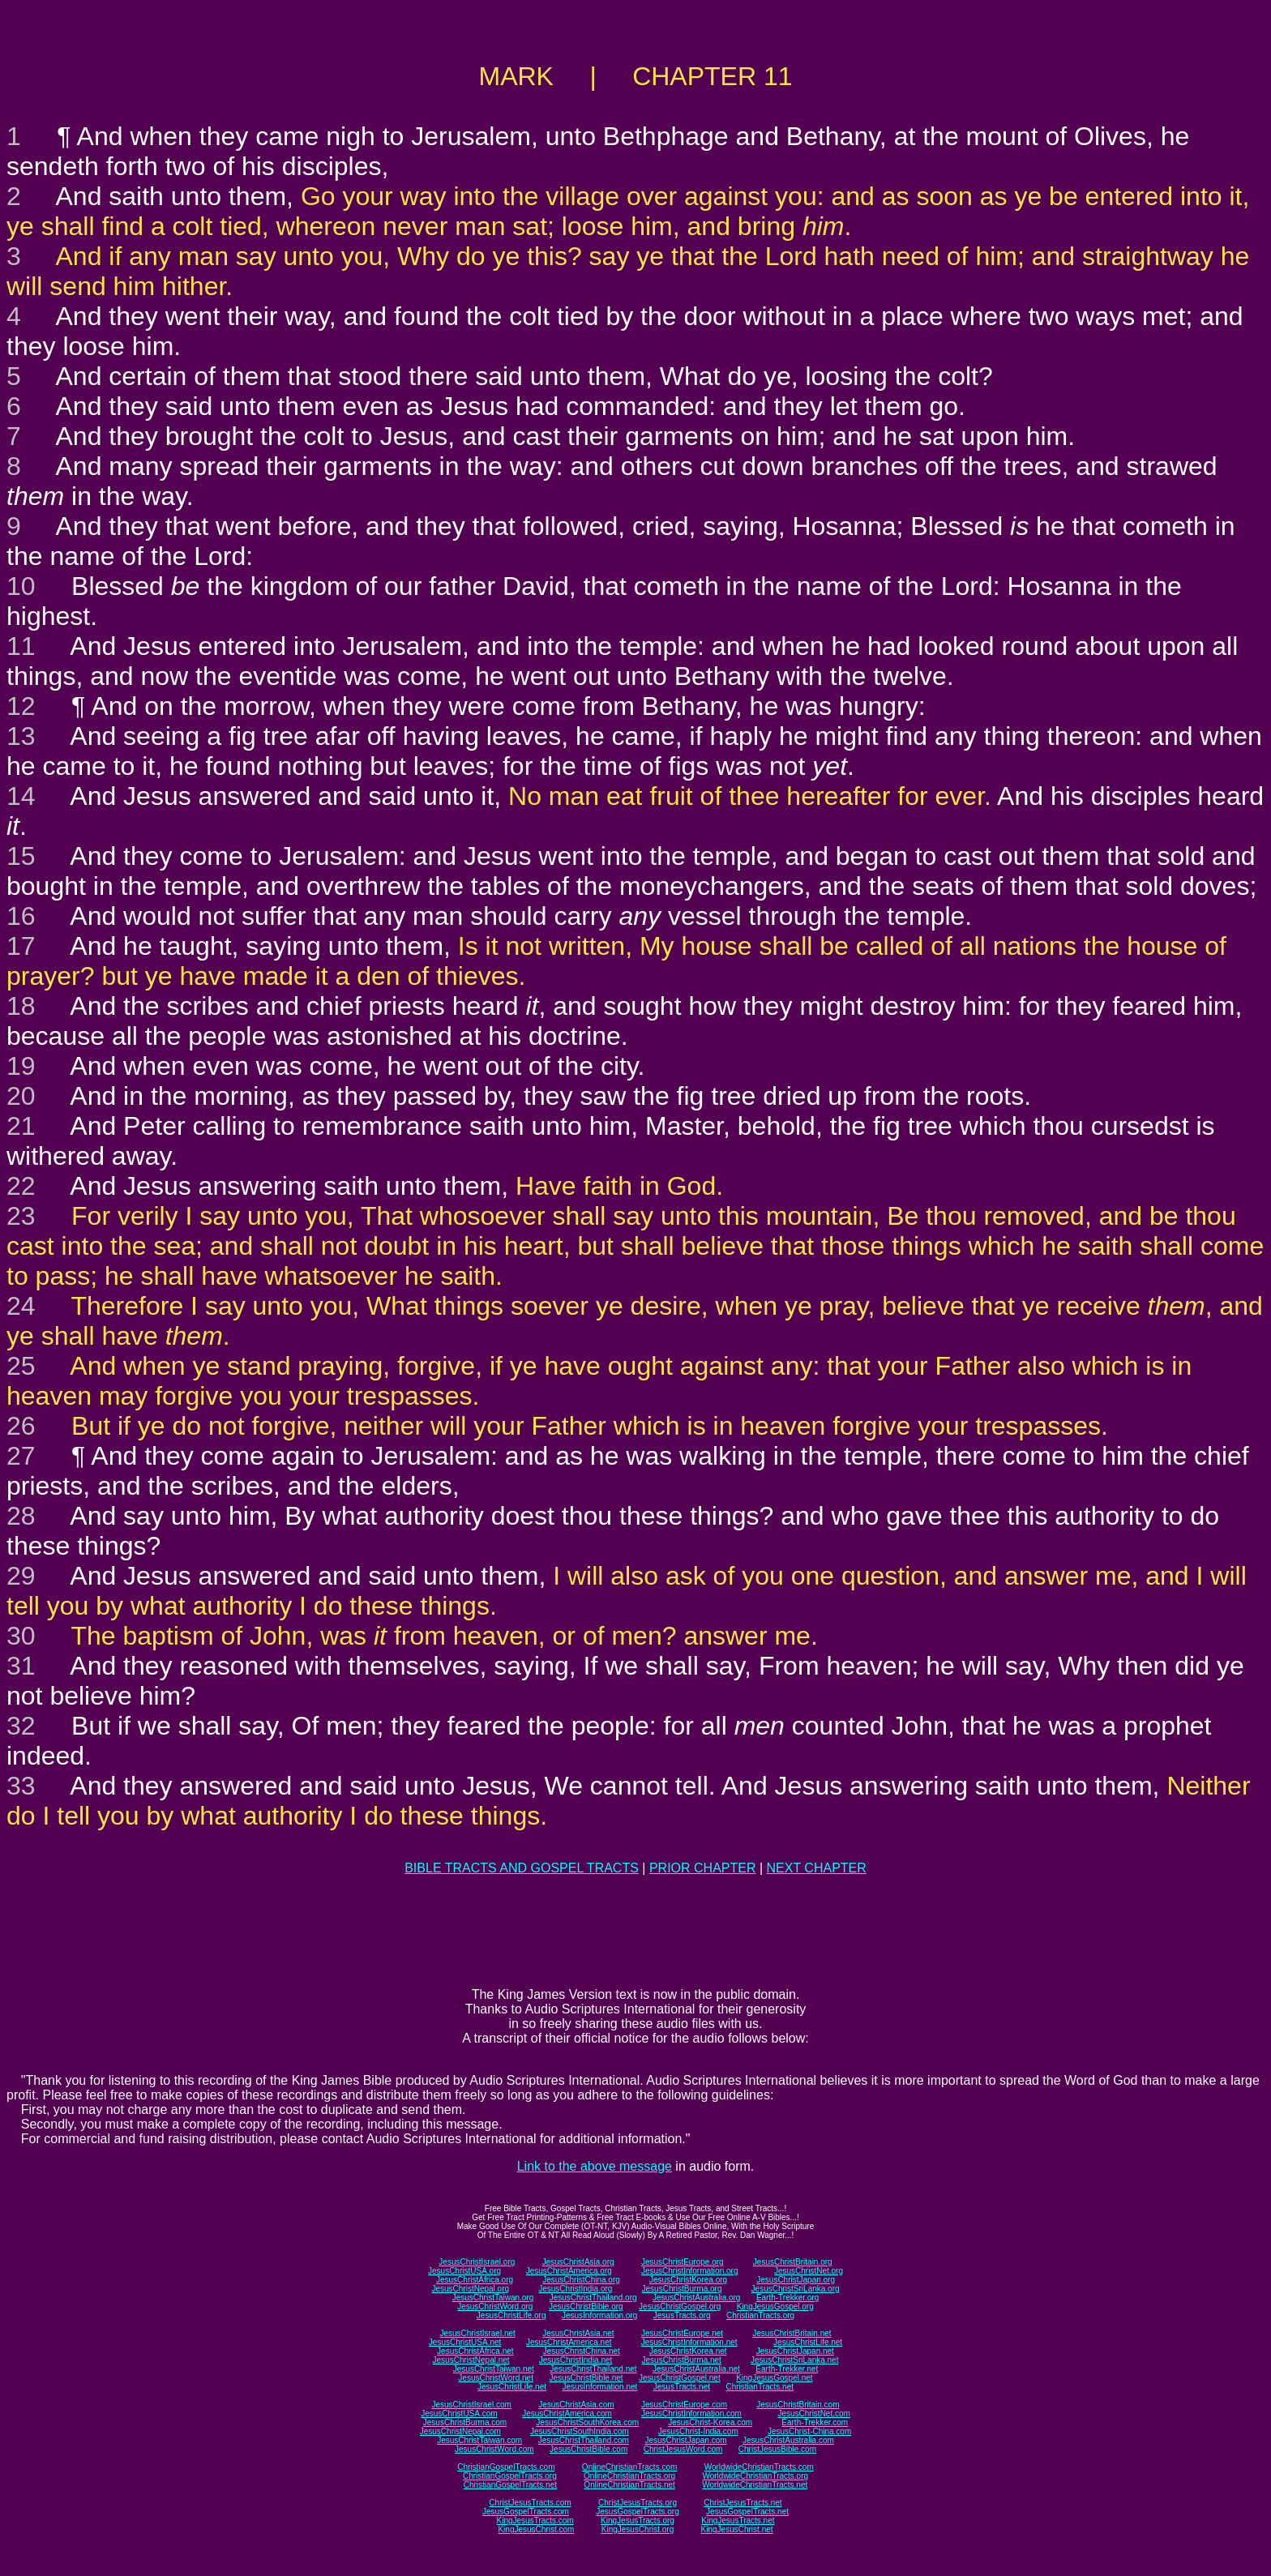 The width and height of the screenshot is (1271, 2576). Describe the element at coordinates (578, 2261) in the screenshot. I see `JesusChristAsia.org` at that location.